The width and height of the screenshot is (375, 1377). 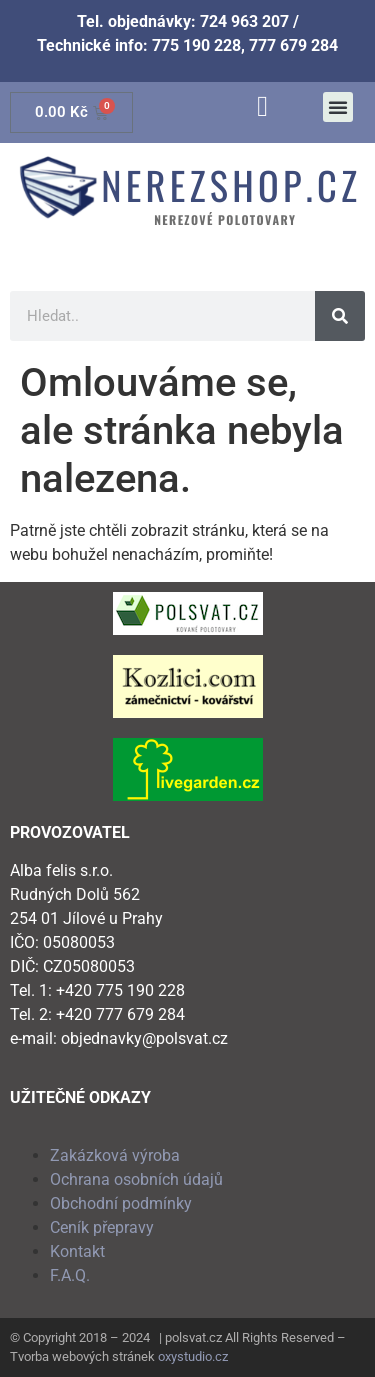 What do you see at coordinates (102, 1227) in the screenshot?
I see `Ceník přepravy` at bounding box center [102, 1227].